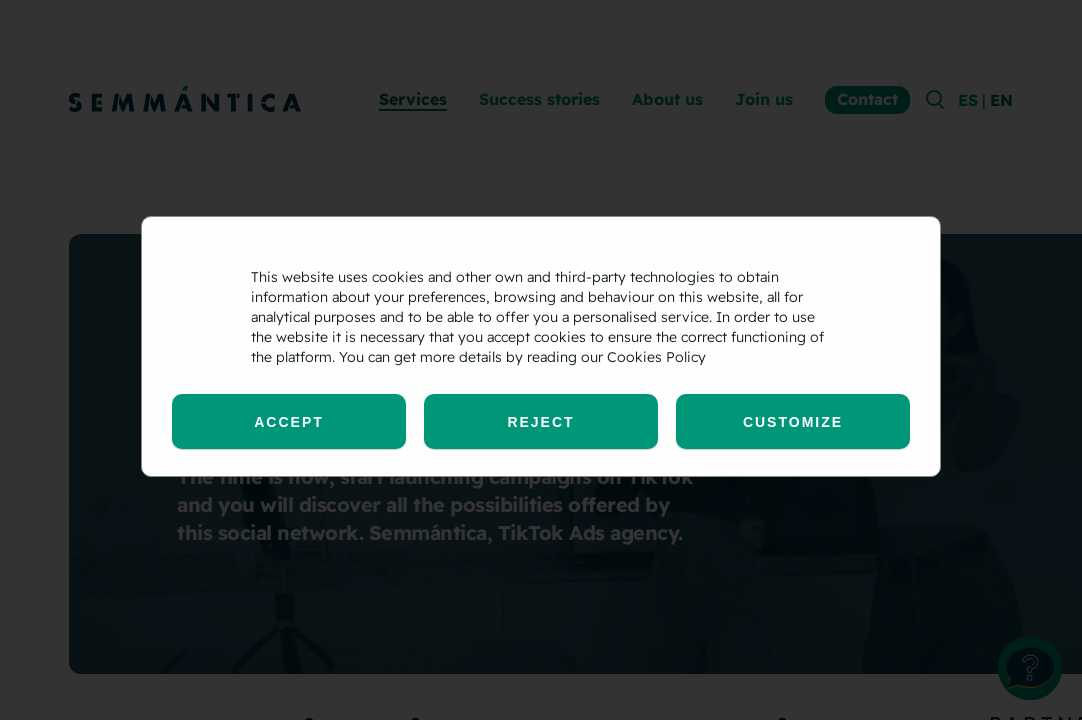 The height and width of the screenshot is (720, 1082). Describe the element at coordinates (540, 422) in the screenshot. I see `Reject` at that location.